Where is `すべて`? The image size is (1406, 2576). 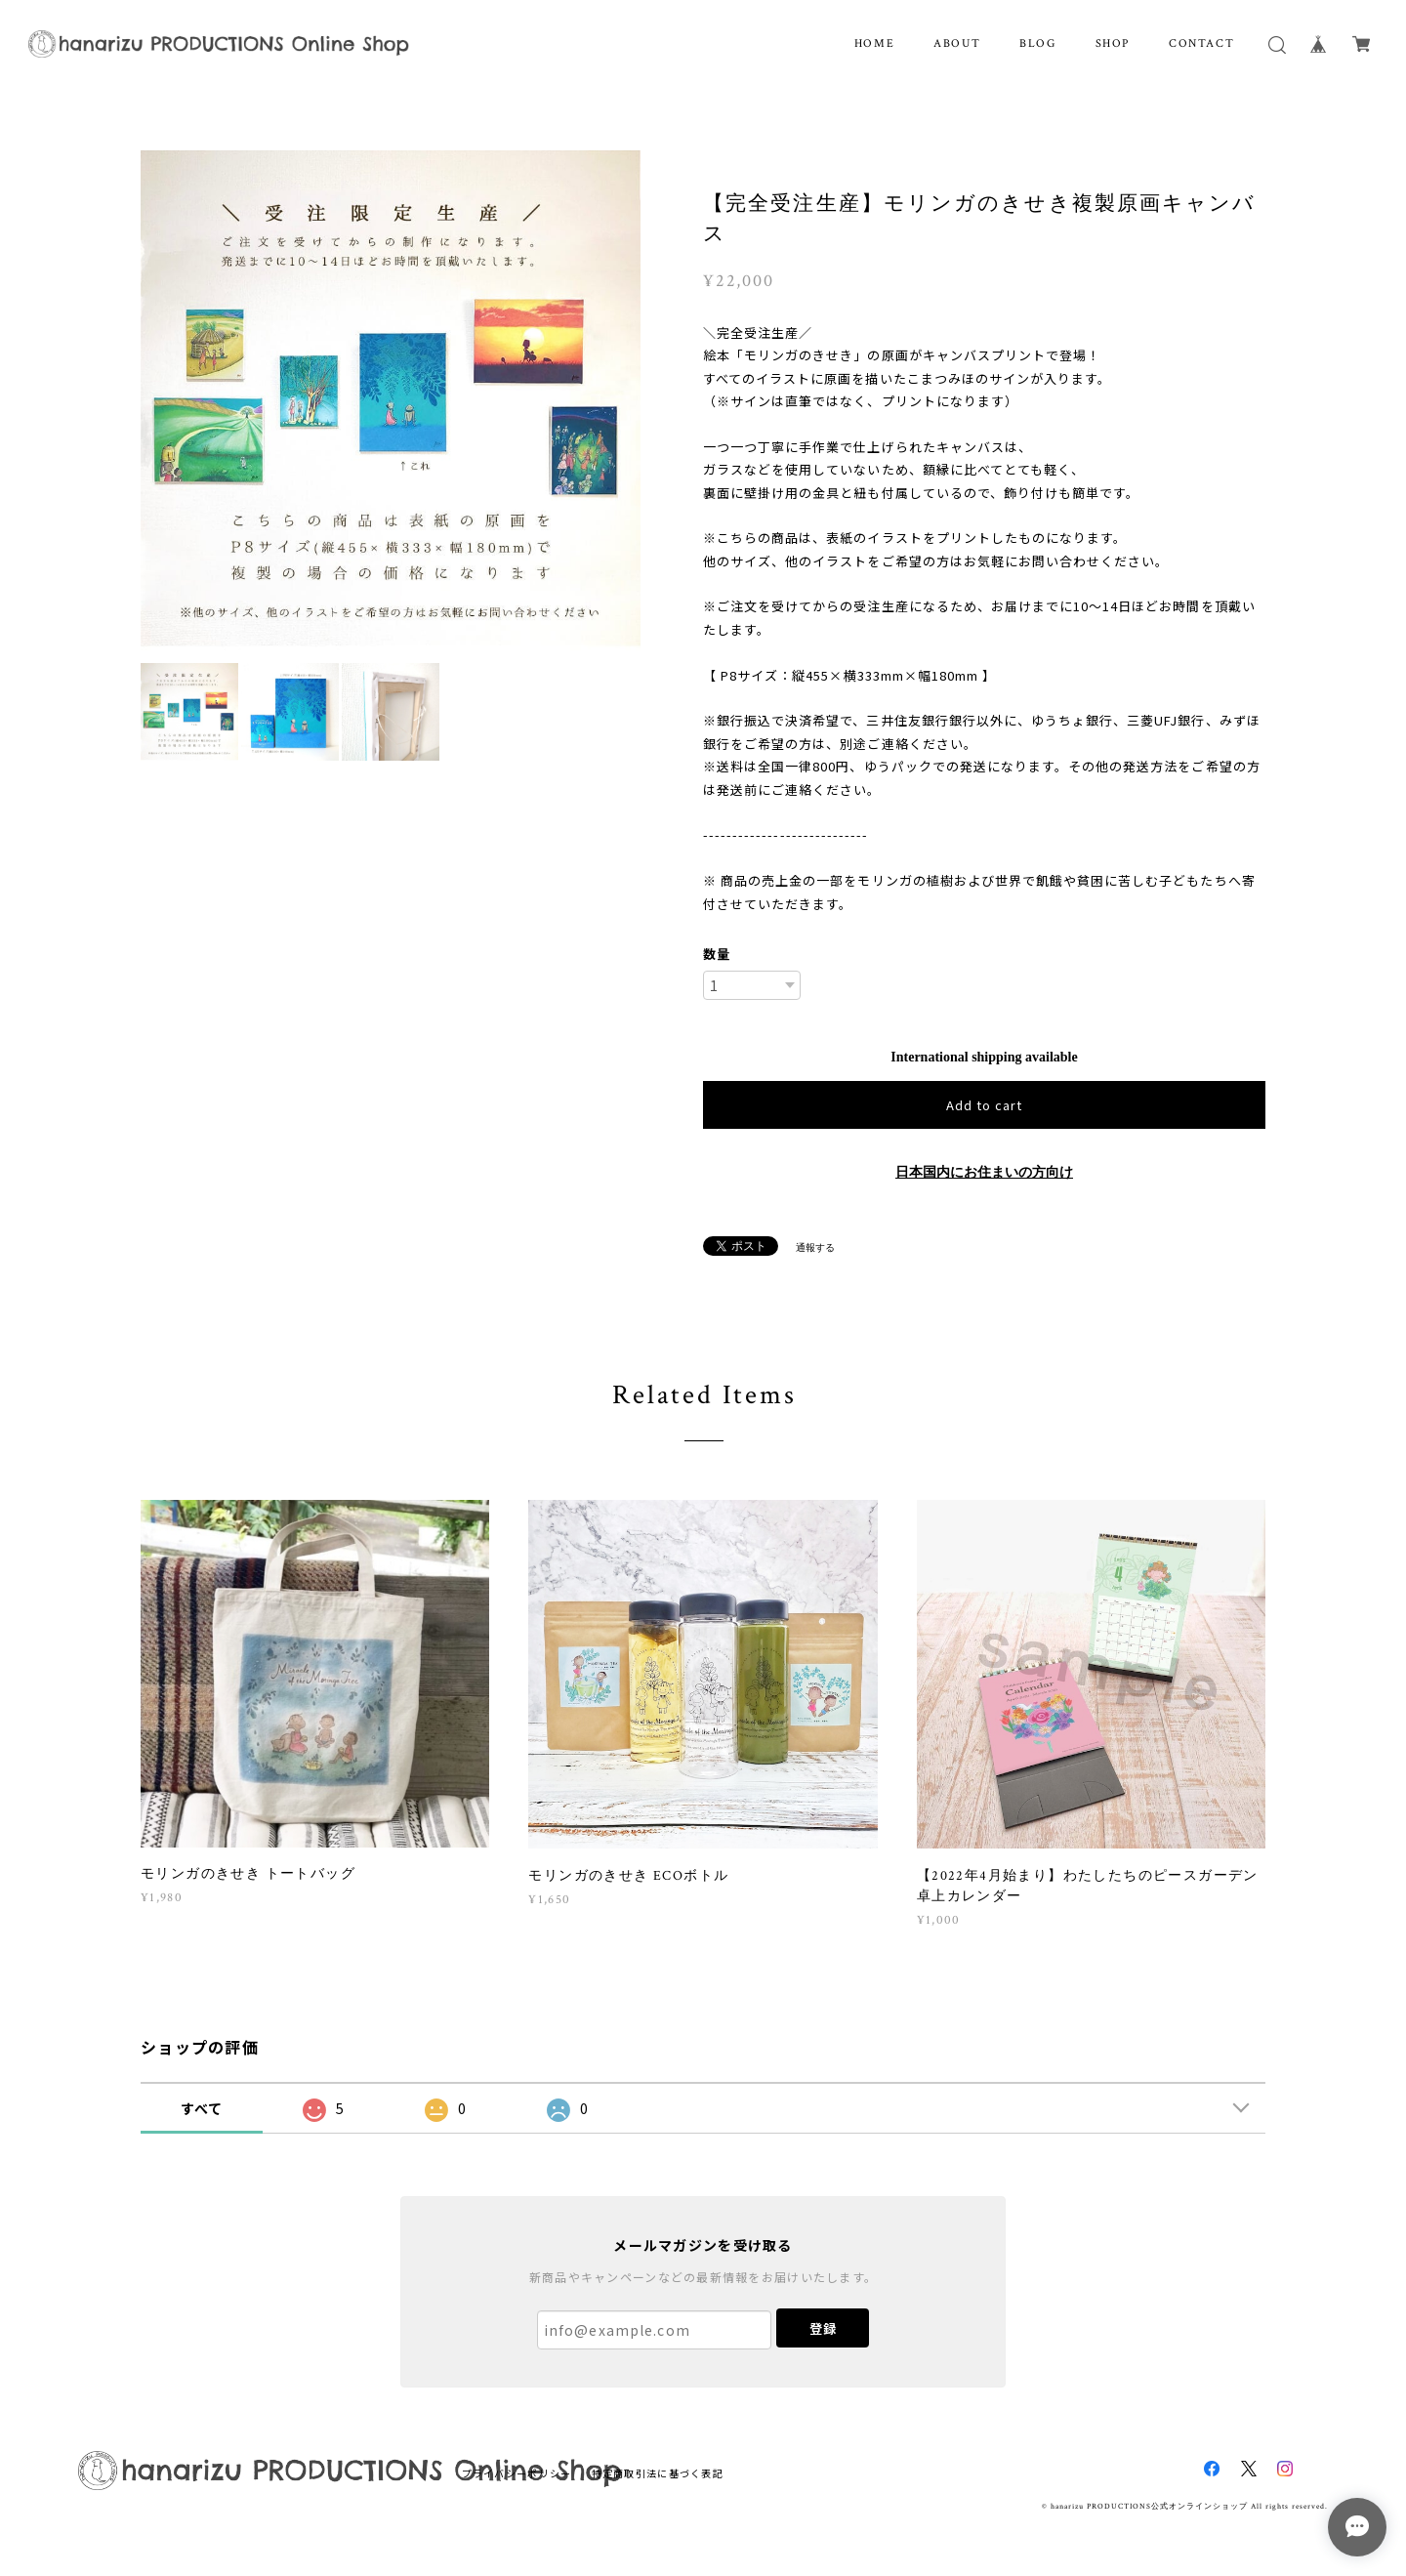 すべて is located at coordinates (202, 2108).